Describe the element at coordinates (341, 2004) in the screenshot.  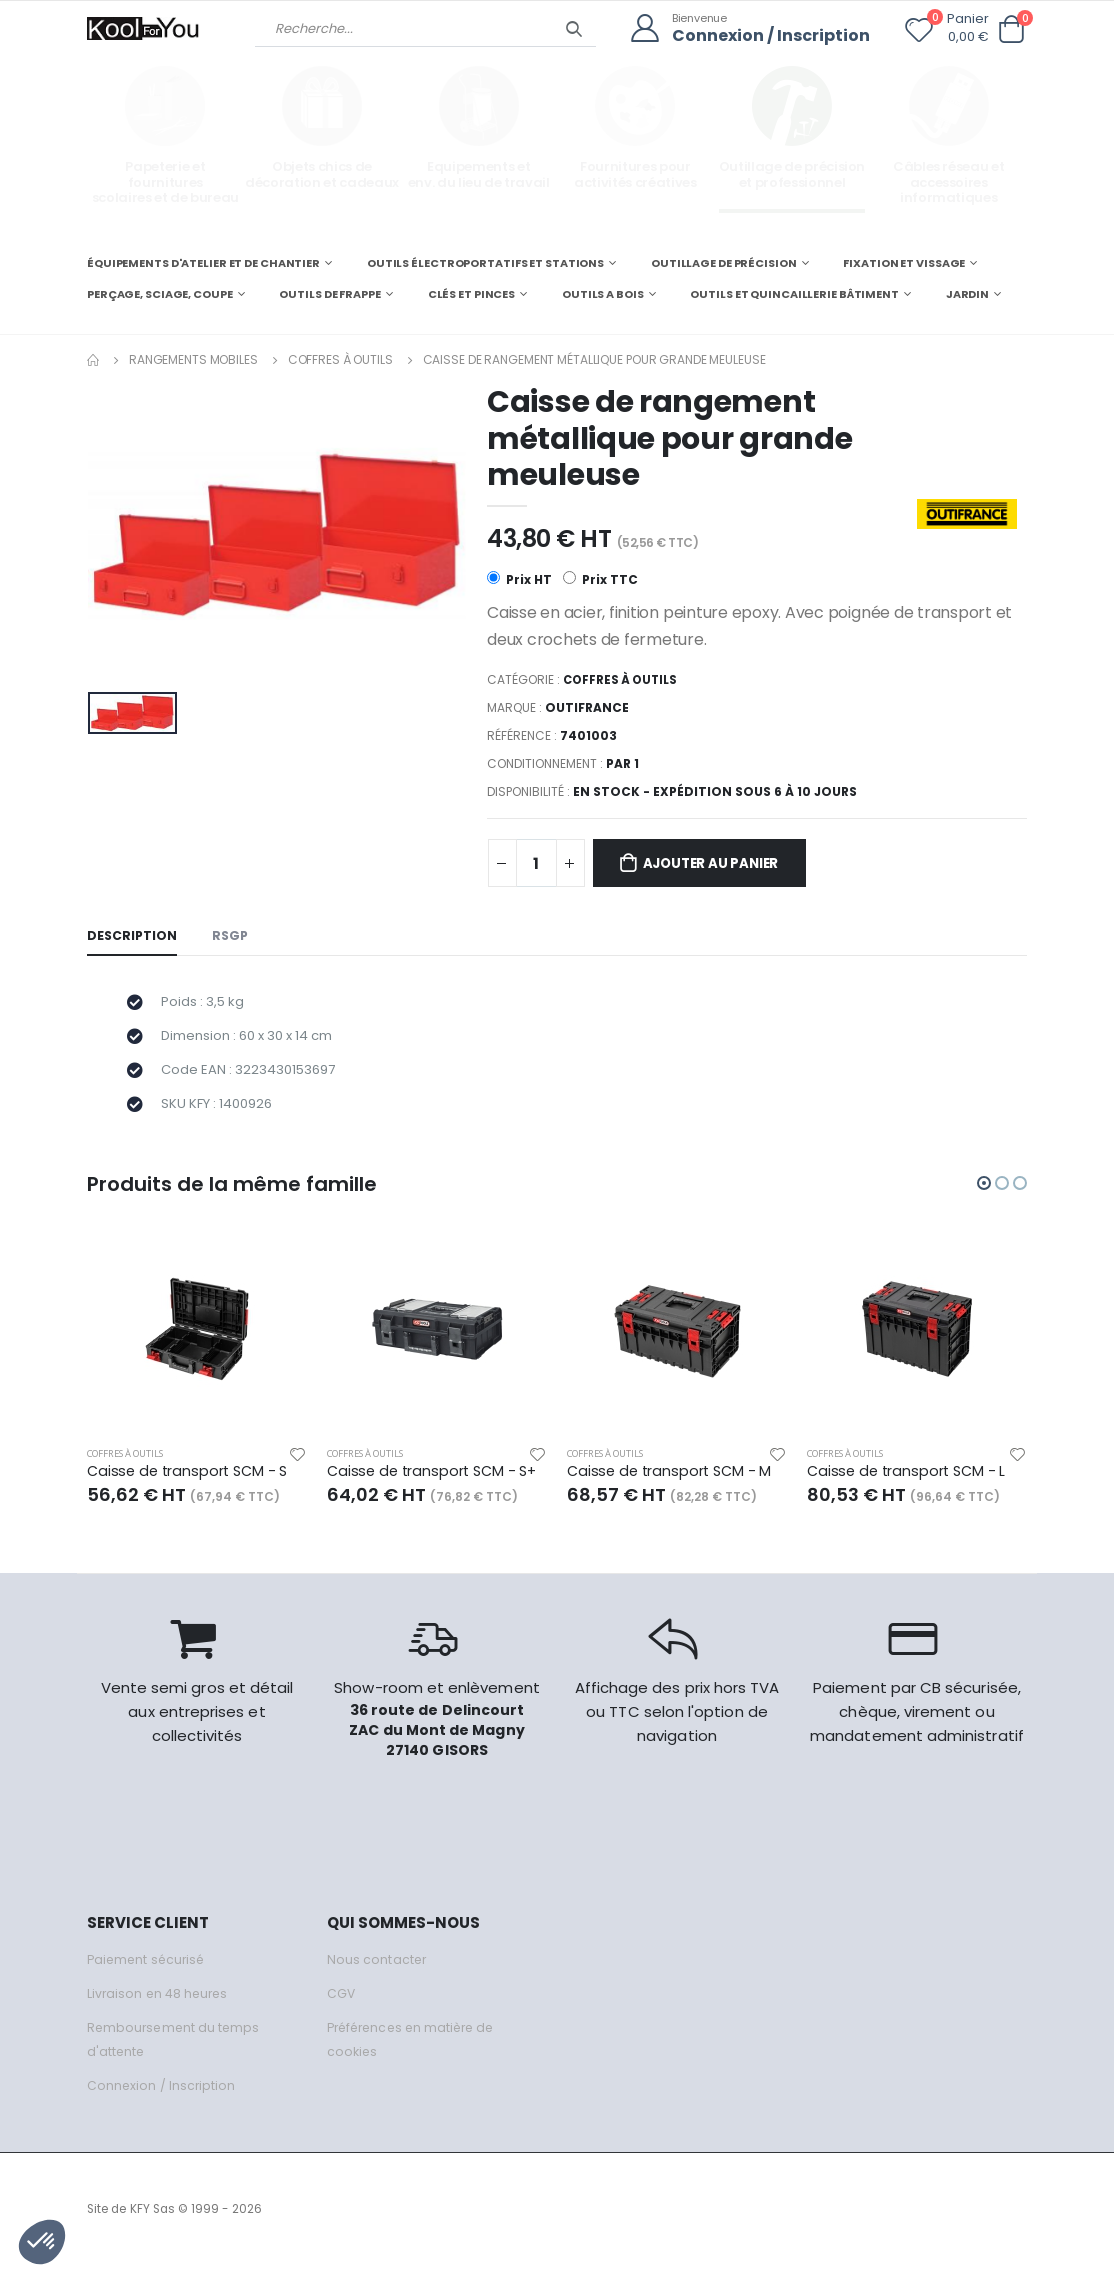
I see `CGV` at that location.